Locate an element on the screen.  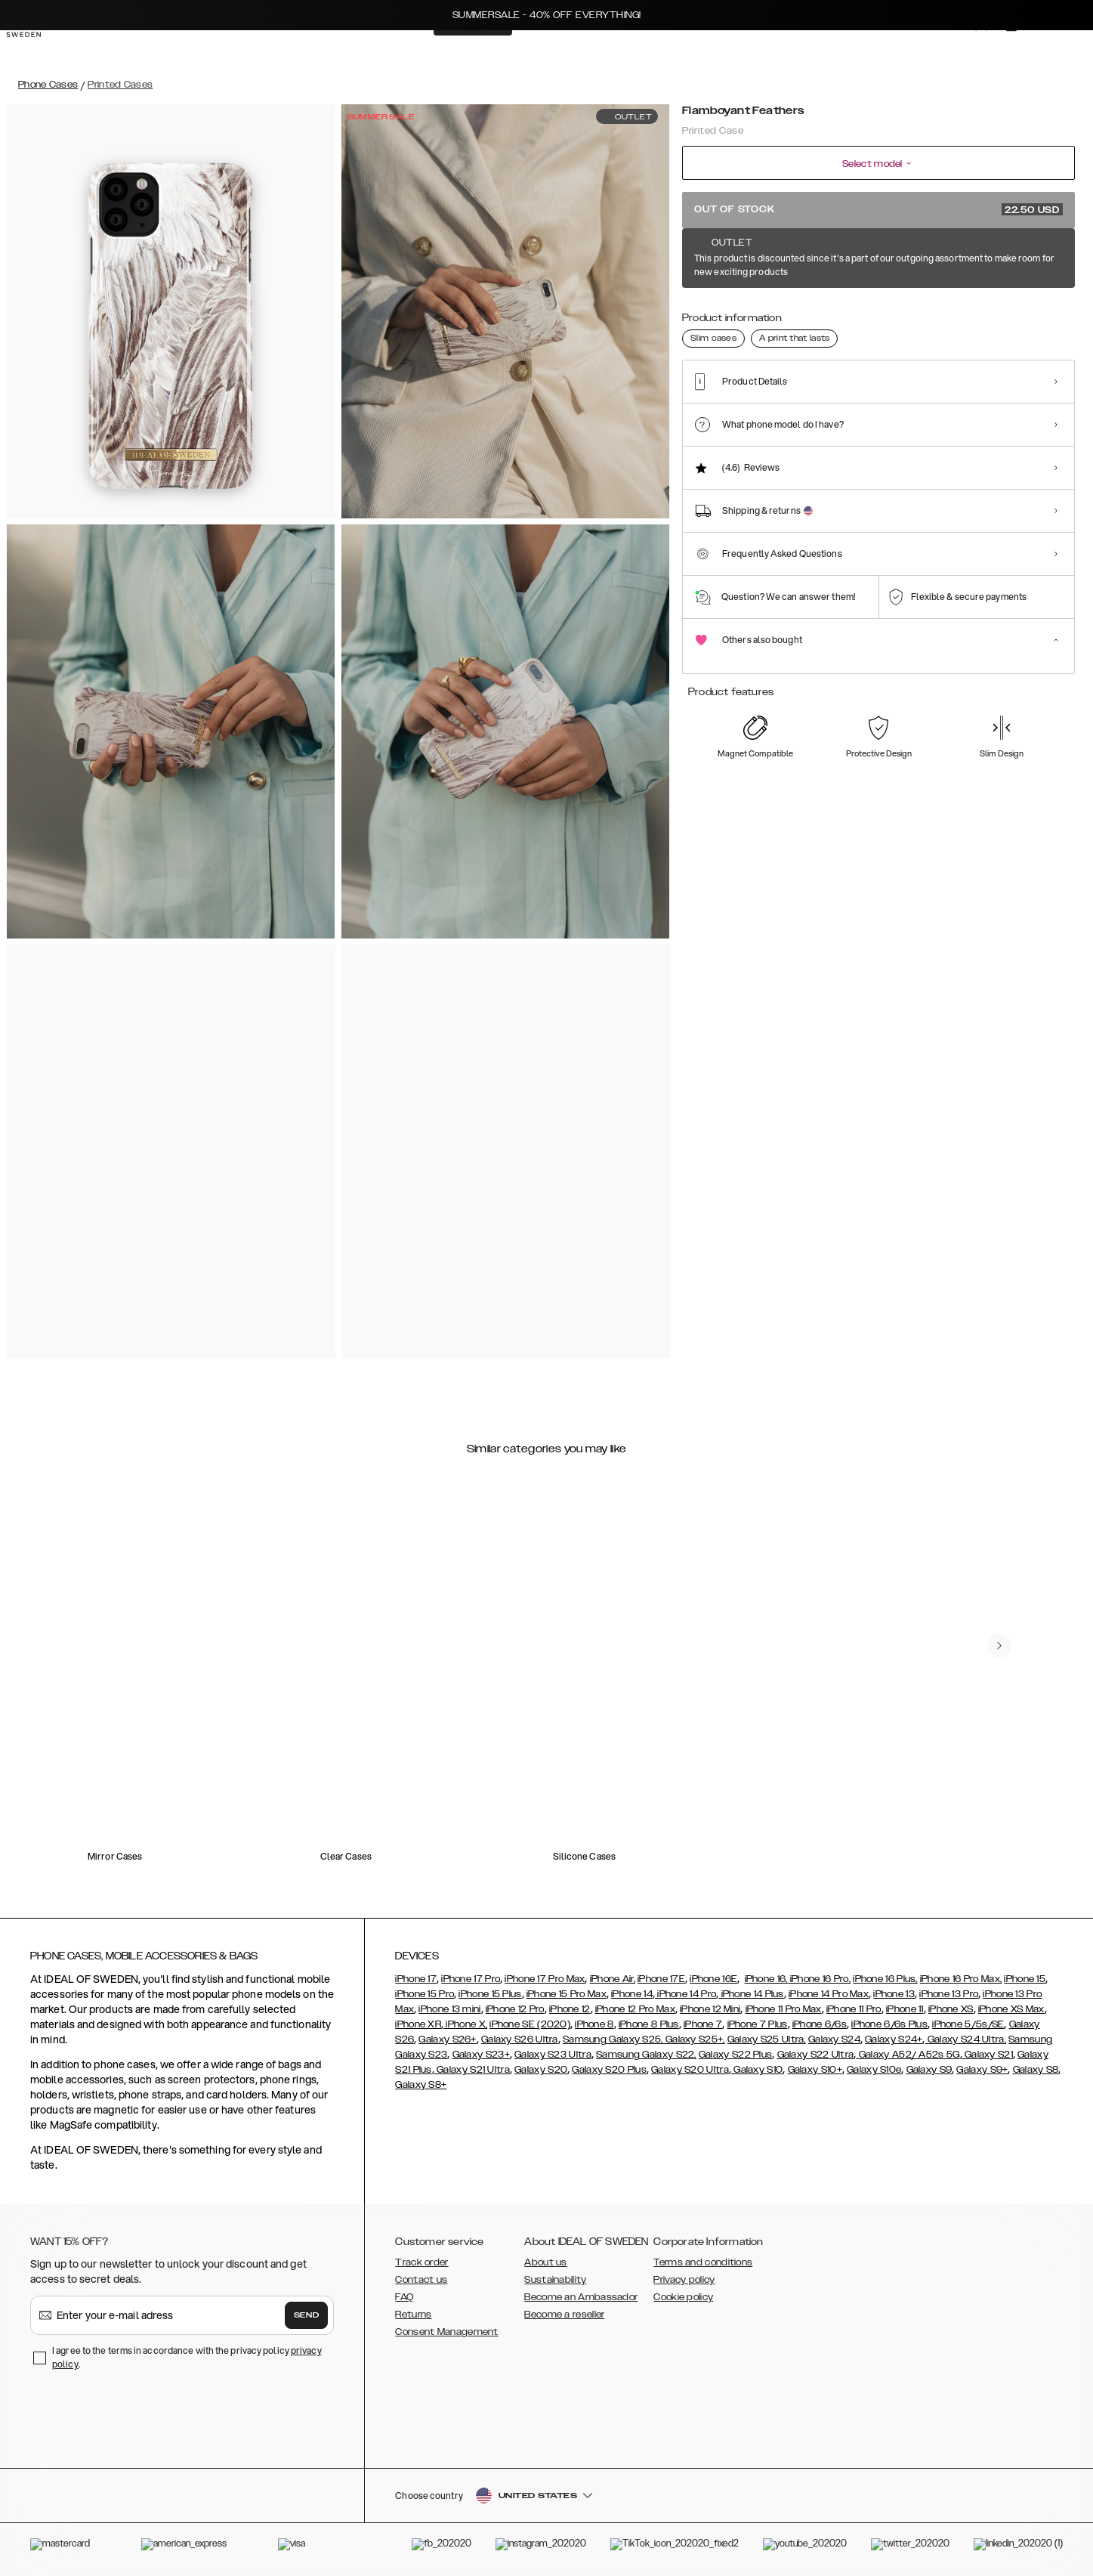
iPhone 14 Plus is located at coordinates (751, 1994).